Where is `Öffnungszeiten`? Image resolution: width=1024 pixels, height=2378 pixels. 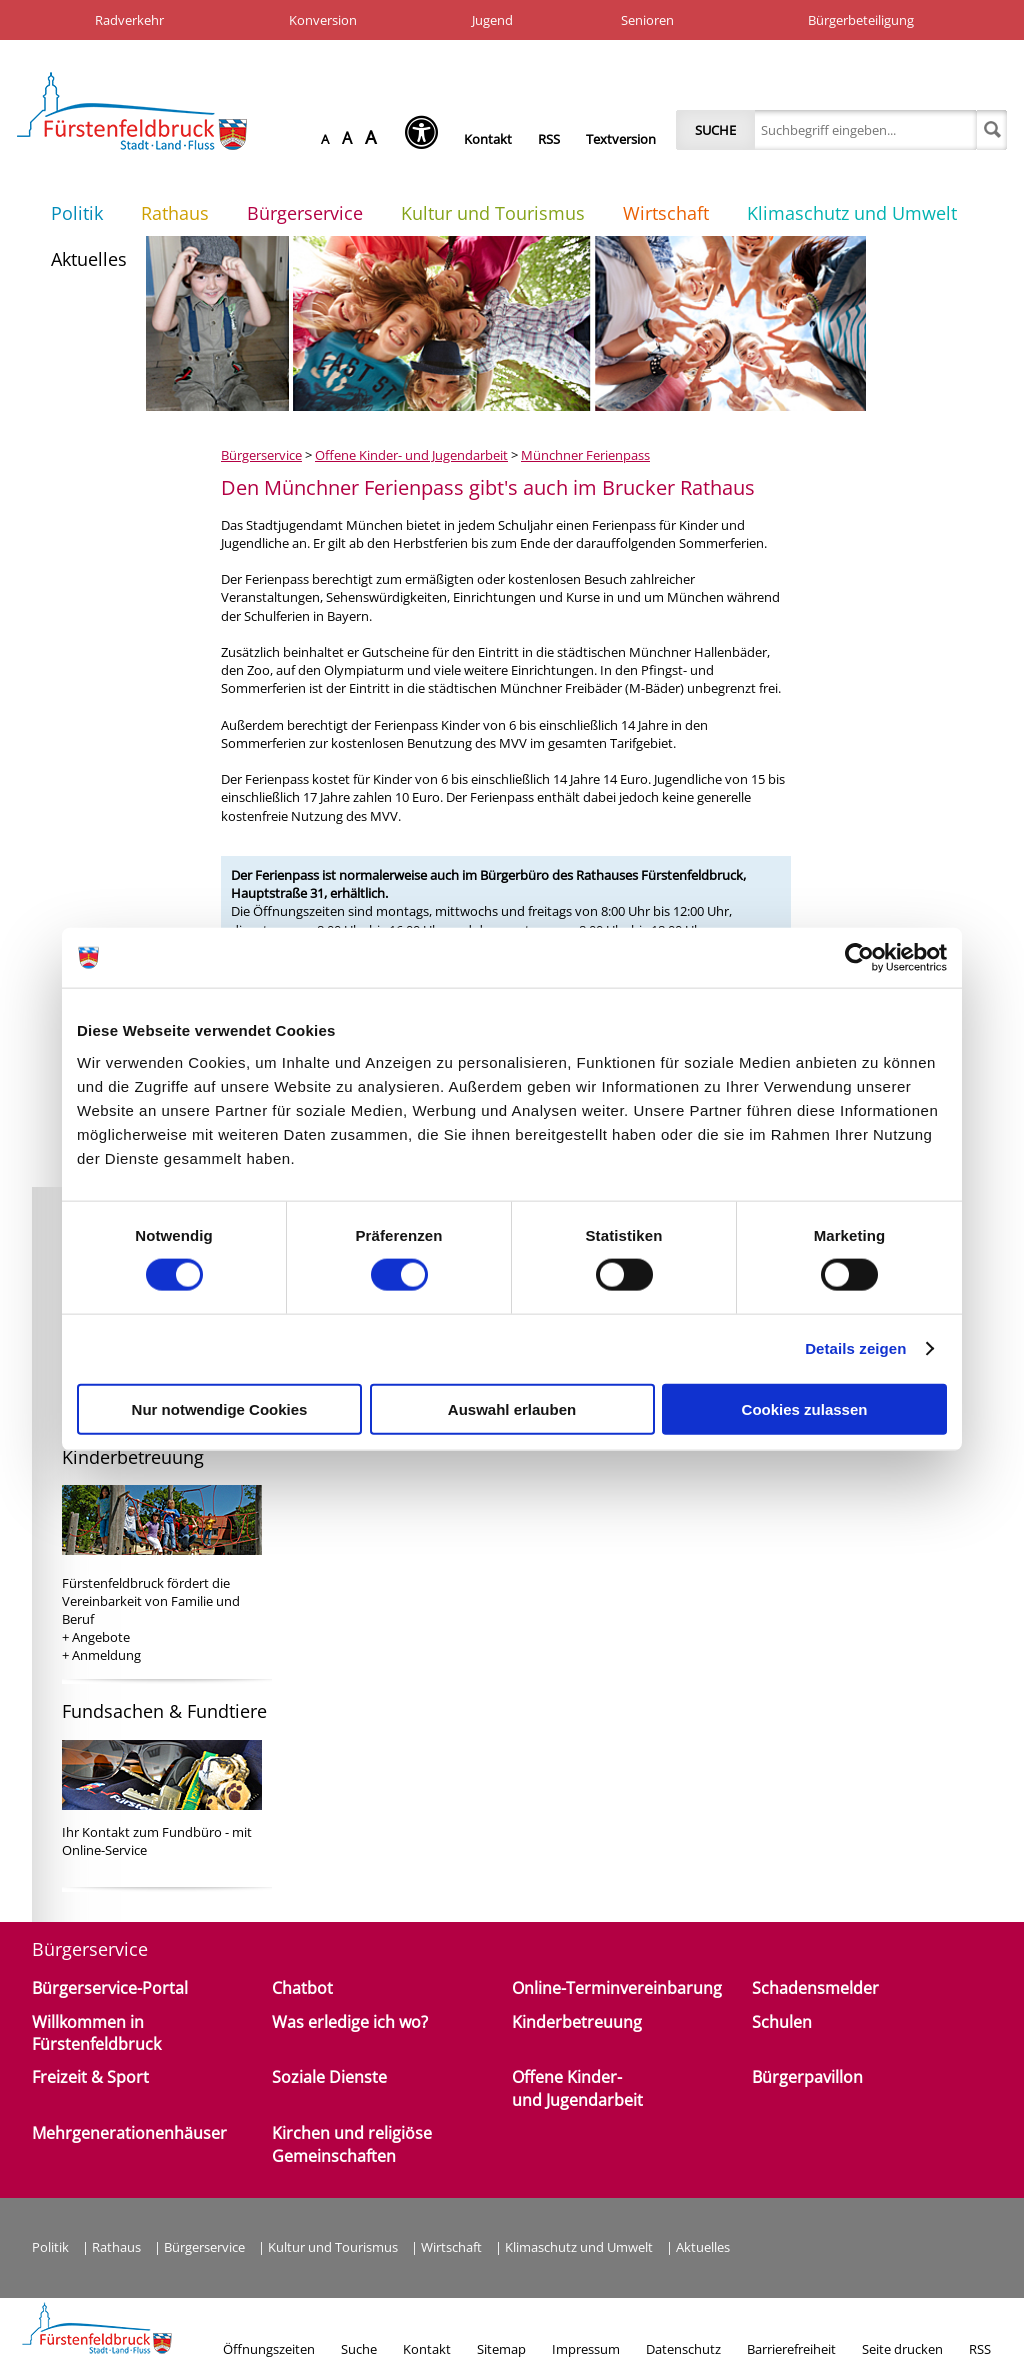
Öffnungszeiten is located at coordinates (269, 2349).